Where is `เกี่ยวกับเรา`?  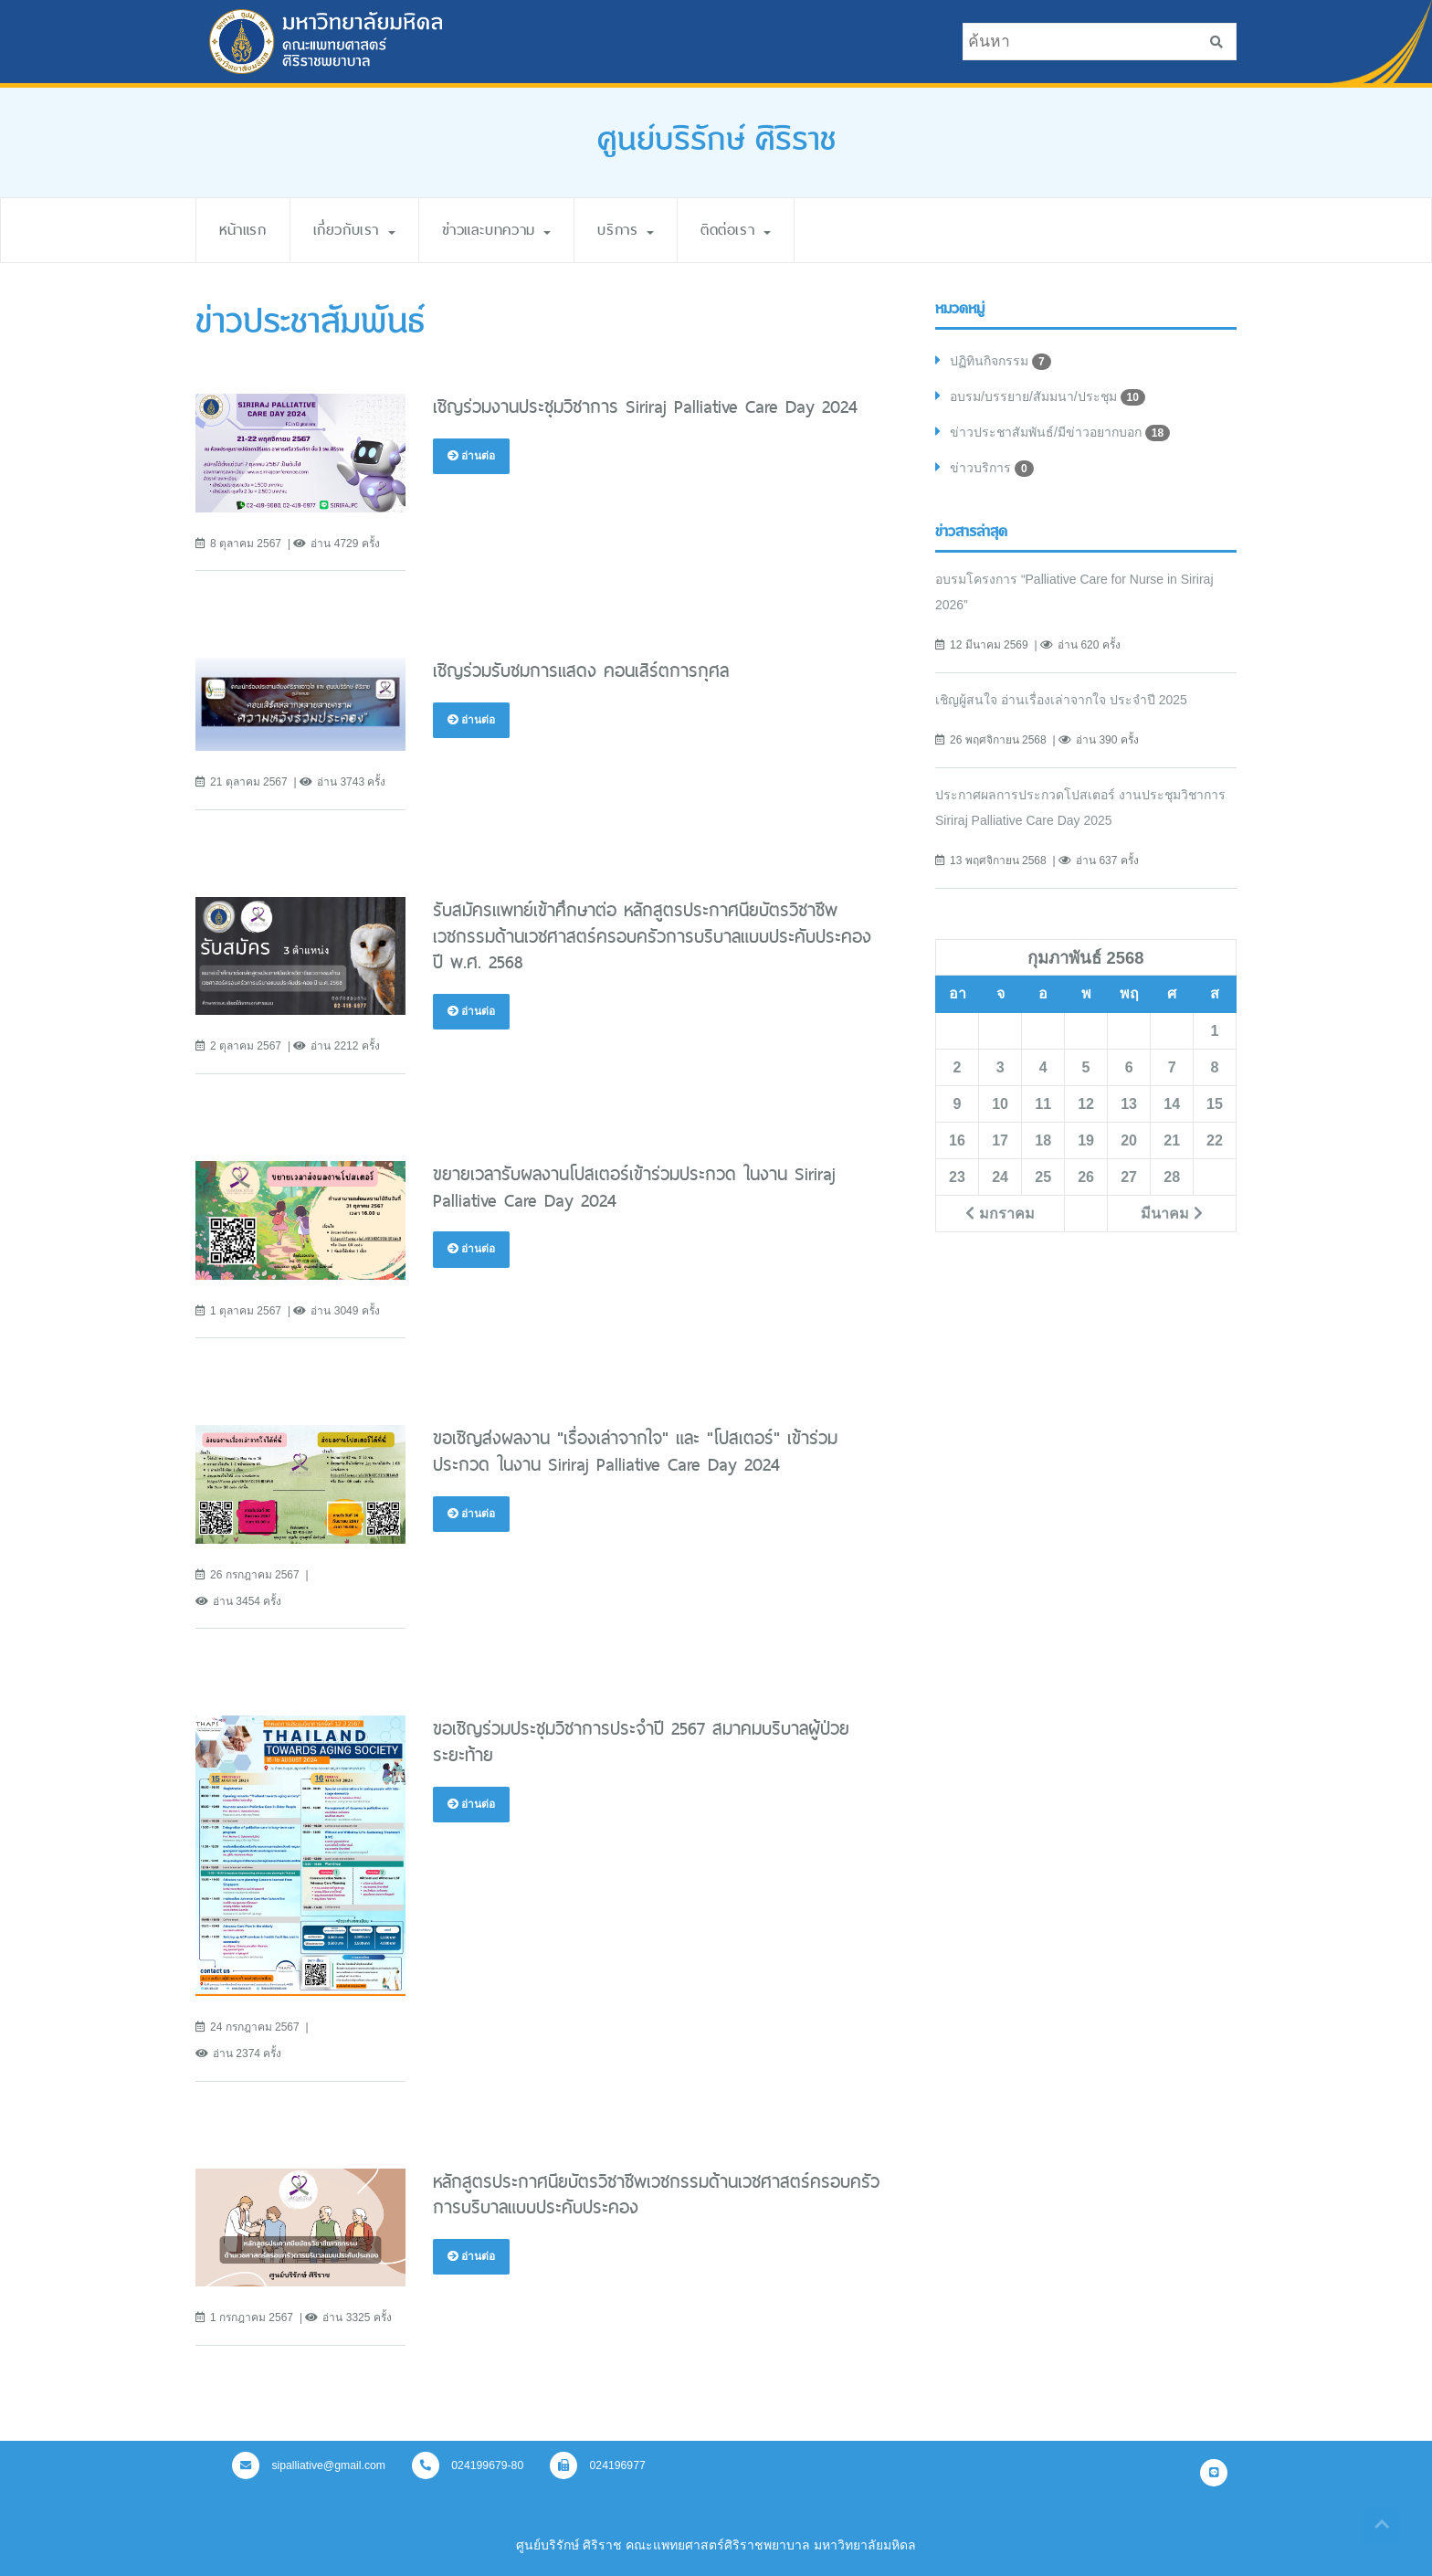
เกี่ยวกับเรา is located at coordinates (354, 229).